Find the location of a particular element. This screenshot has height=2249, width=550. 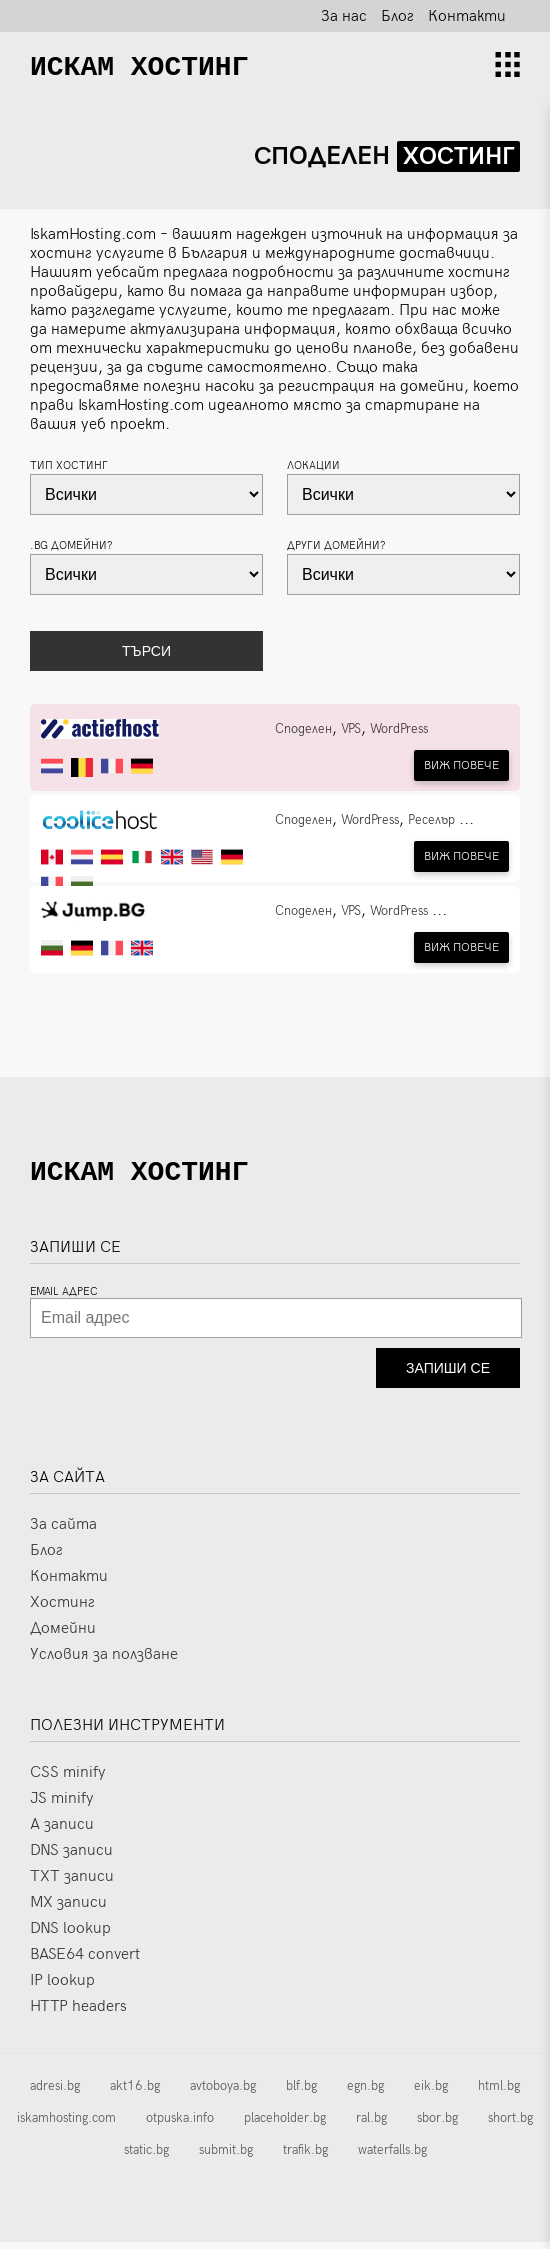

adresi.bg is located at coordinates (55, 2093).